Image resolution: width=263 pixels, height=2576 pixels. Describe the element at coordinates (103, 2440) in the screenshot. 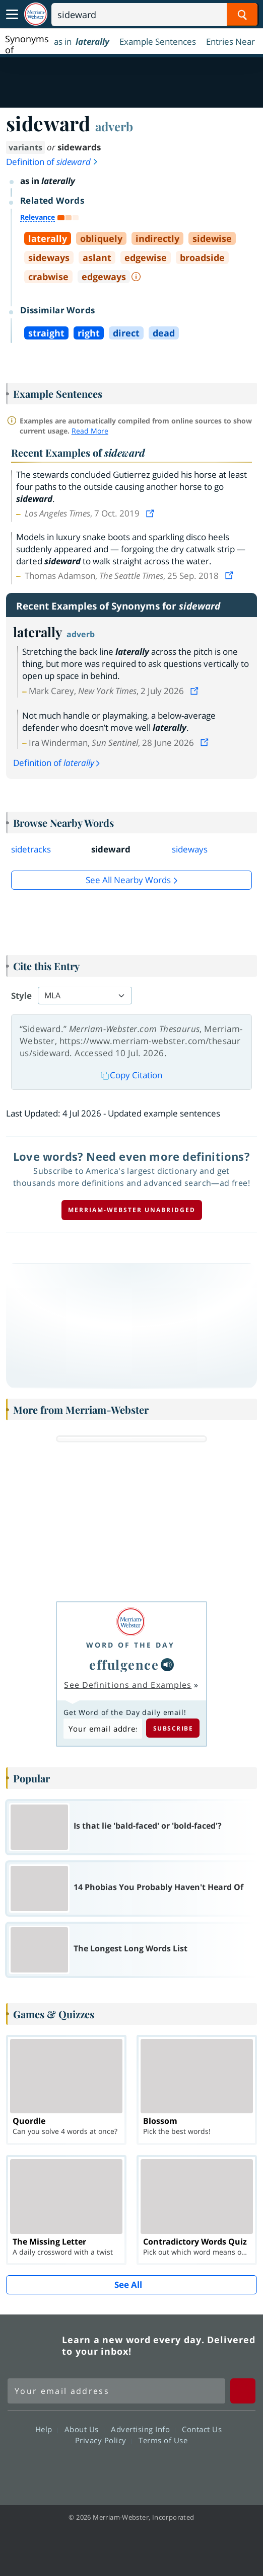

I see `Privacy Policy` at that location.